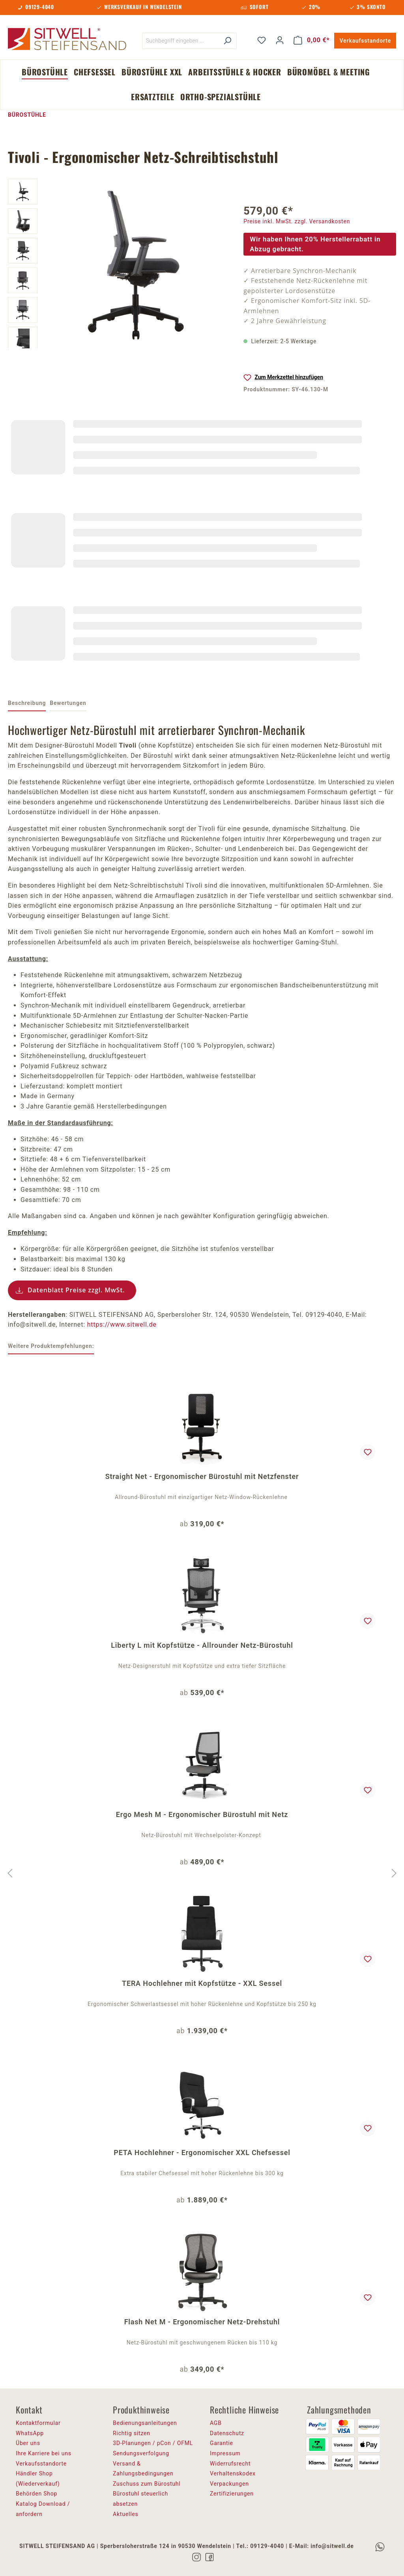 The image size is (404, 2576). Describe the element at coordinates (202, 1983) in the screenshot. I see `TERA Hochlehner mit Kopfstütze - XXL Sessel` at that location.